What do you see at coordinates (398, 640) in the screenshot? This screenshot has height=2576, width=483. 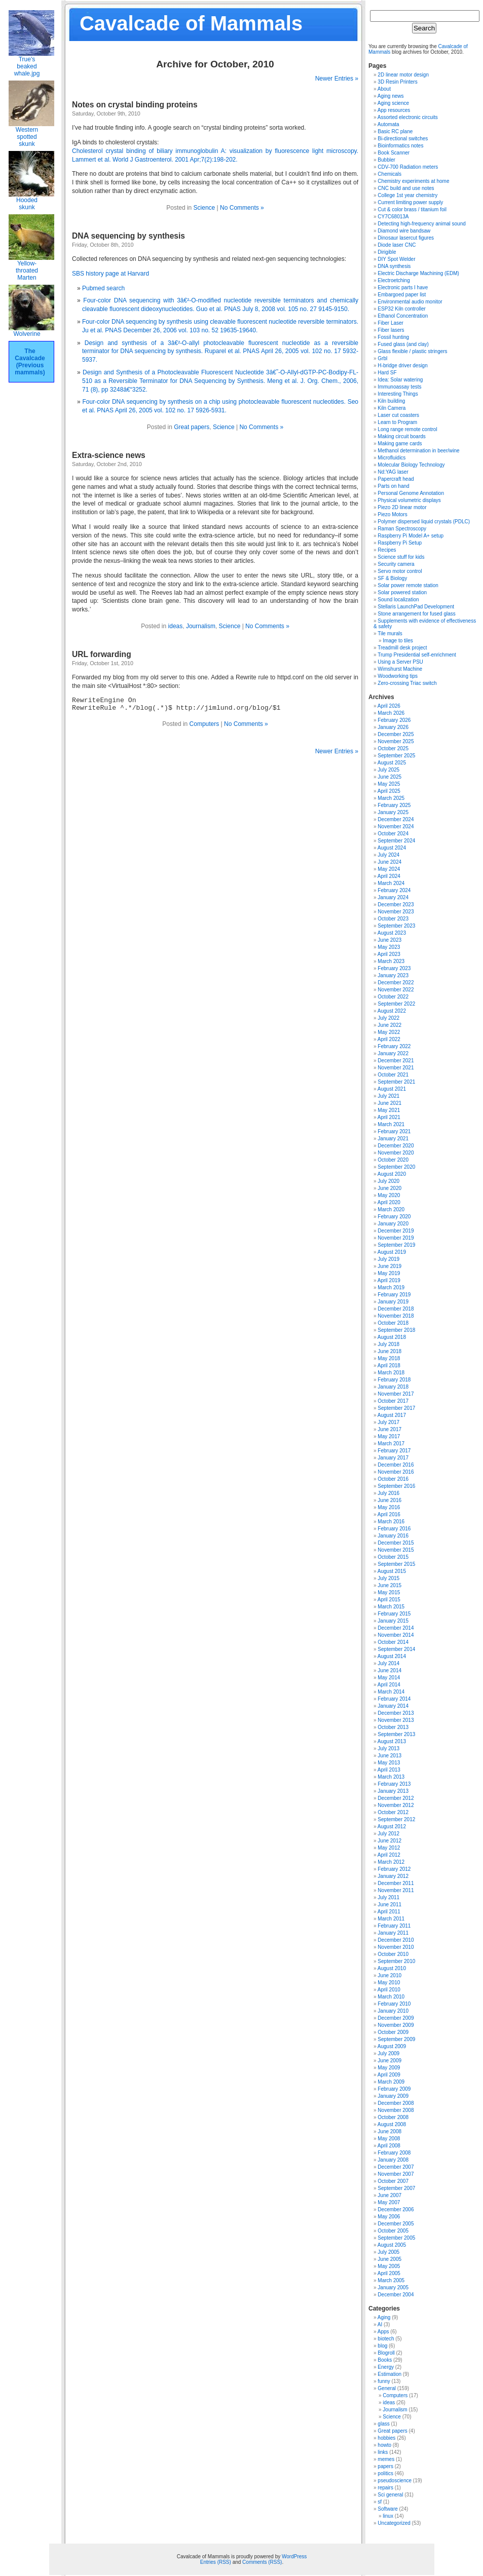 I see `Image to tiles` at bounding box center [398, 640].